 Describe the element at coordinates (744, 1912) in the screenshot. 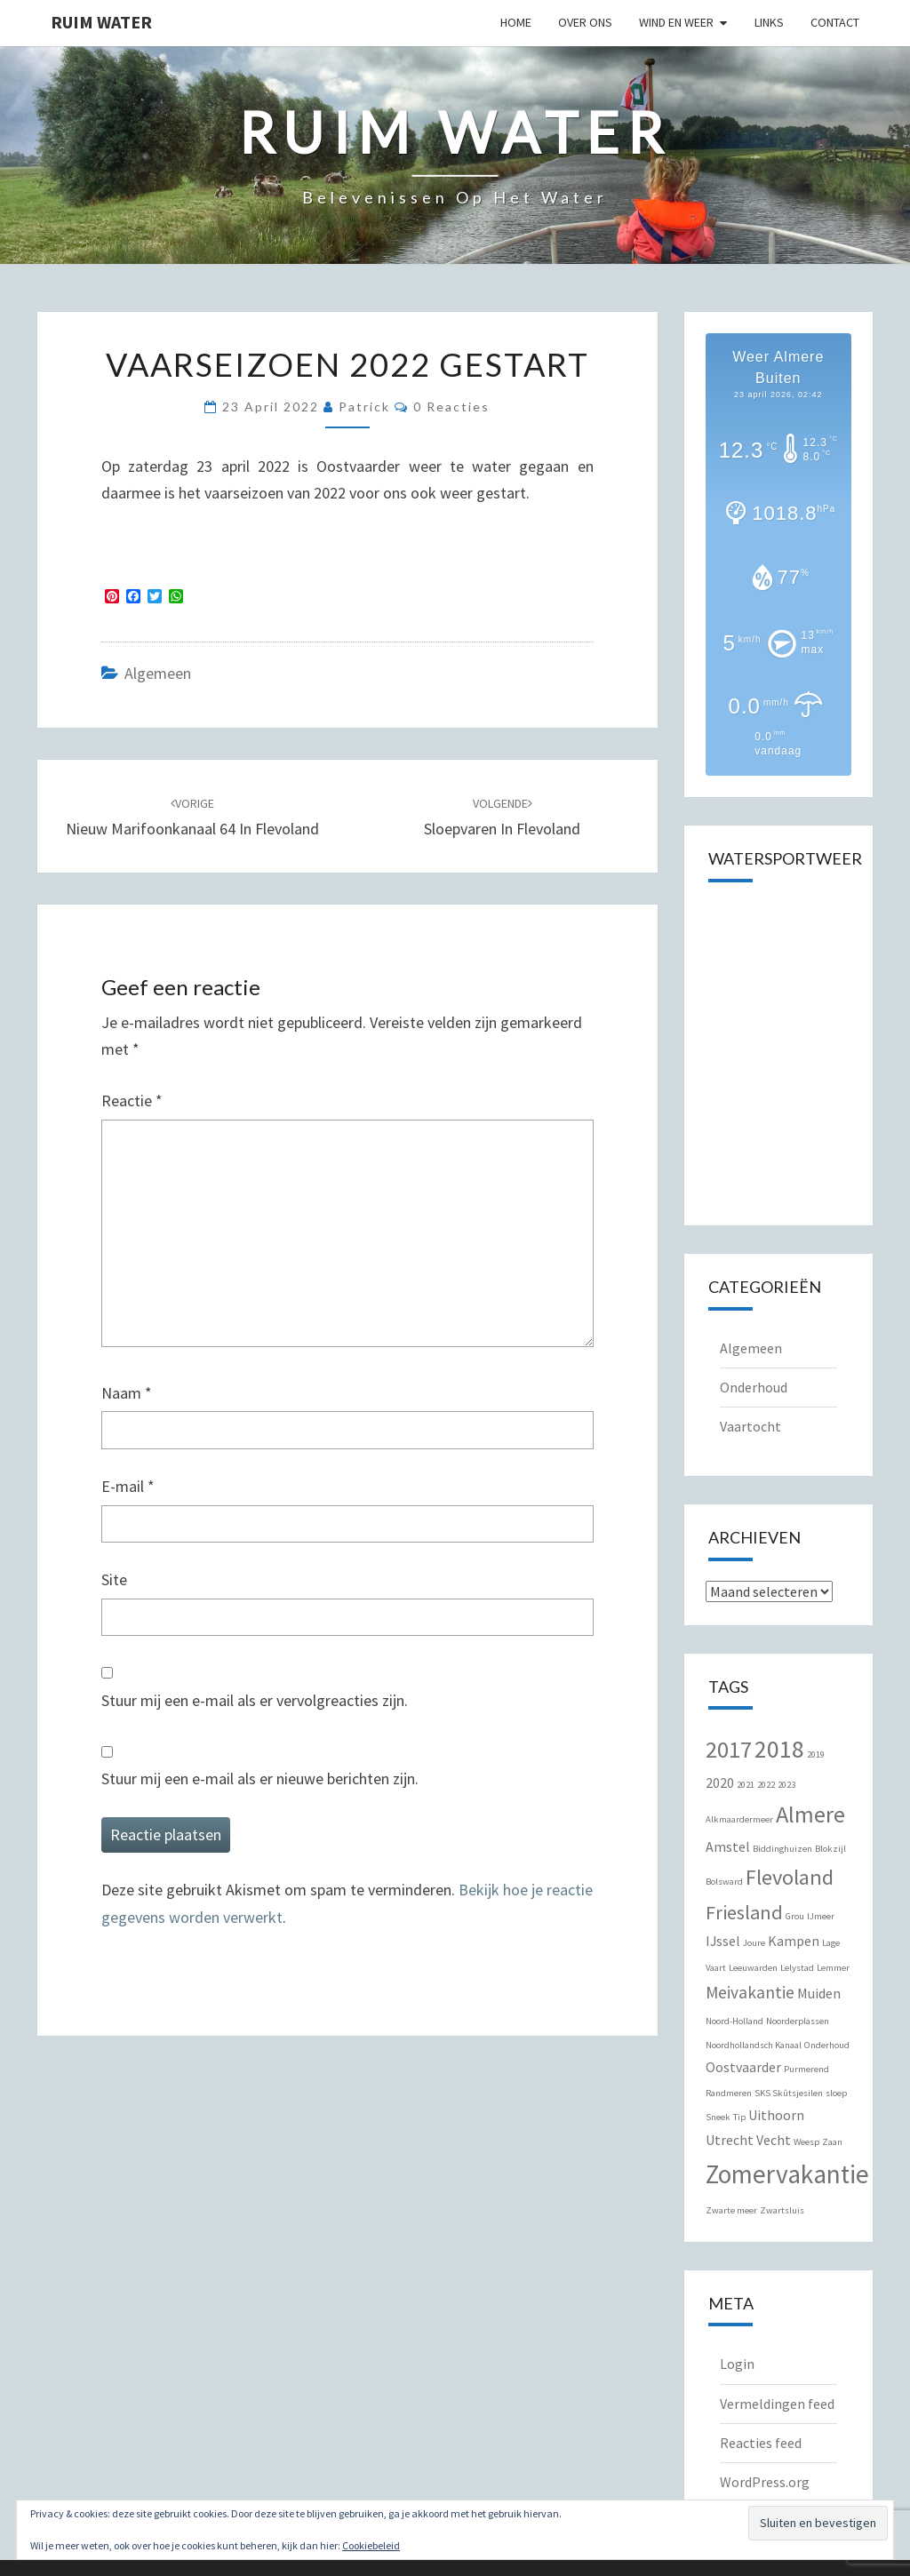

I see `Friesland [Friesland (4 items)]` at that location.